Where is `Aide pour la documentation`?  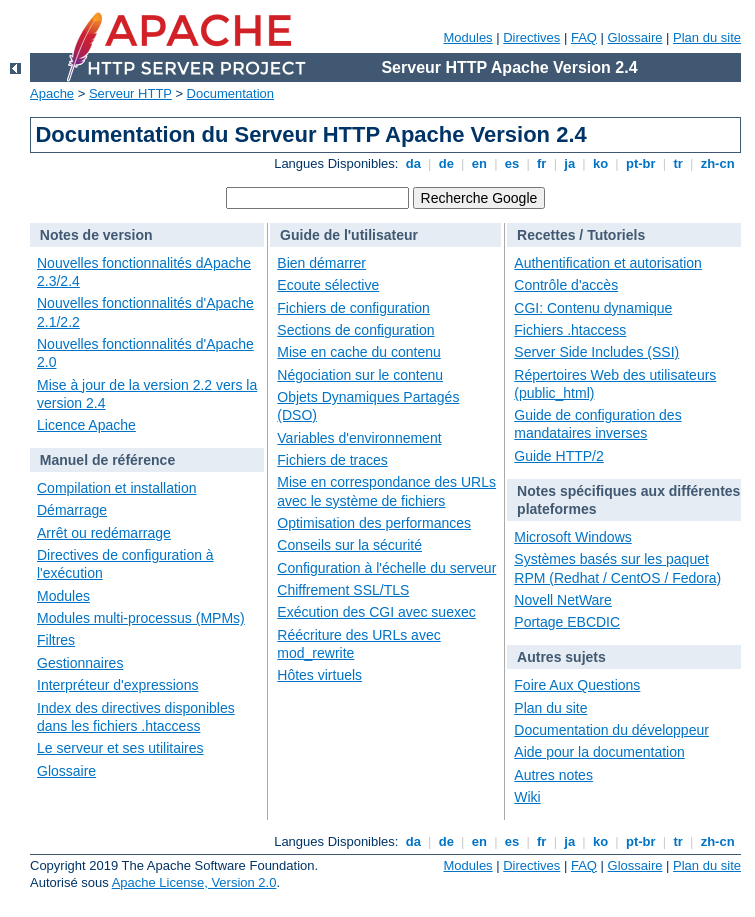
Aide pour la documentation is located at coordinates (599, 752).